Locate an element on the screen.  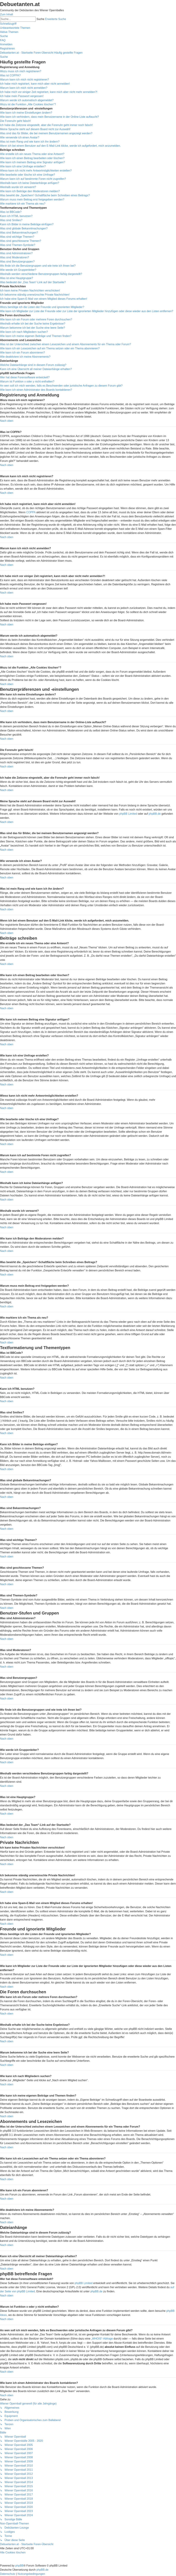
Wieso kann ich nicht mehr Antwortmöglichkeiten erstellen? is located at coordinates (36, 170).